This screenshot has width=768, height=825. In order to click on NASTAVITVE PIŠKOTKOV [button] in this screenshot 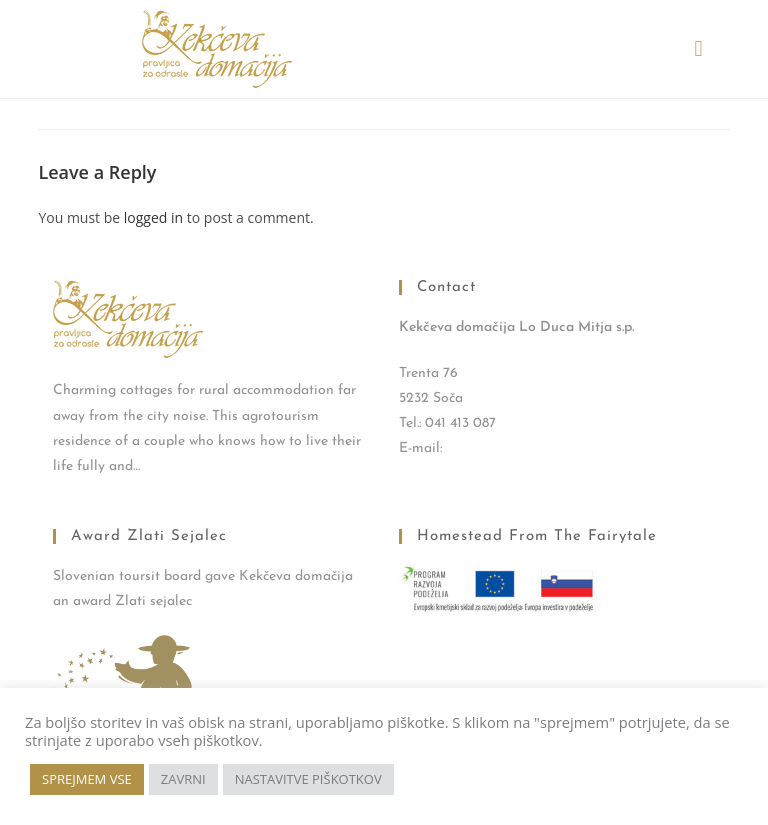, I will do `click(308, 779)`.